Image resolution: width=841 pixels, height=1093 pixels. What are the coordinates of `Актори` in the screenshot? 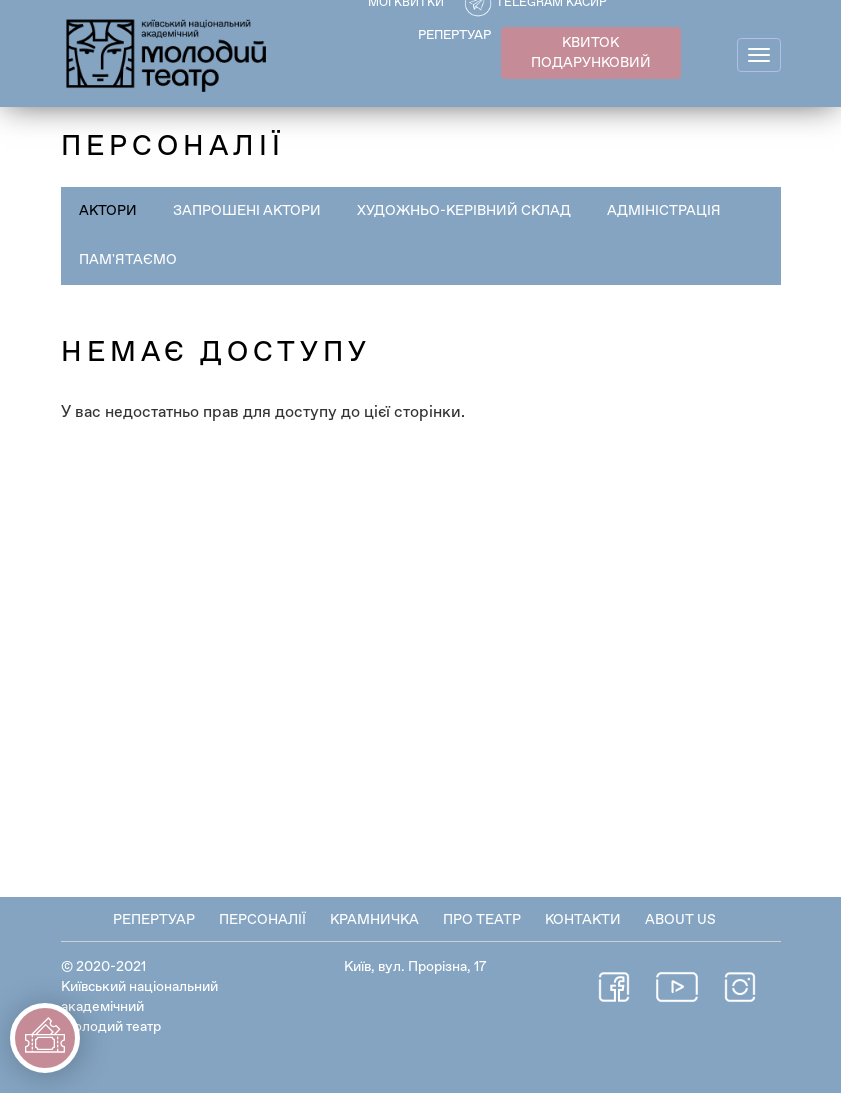 It's located at (108, 211).